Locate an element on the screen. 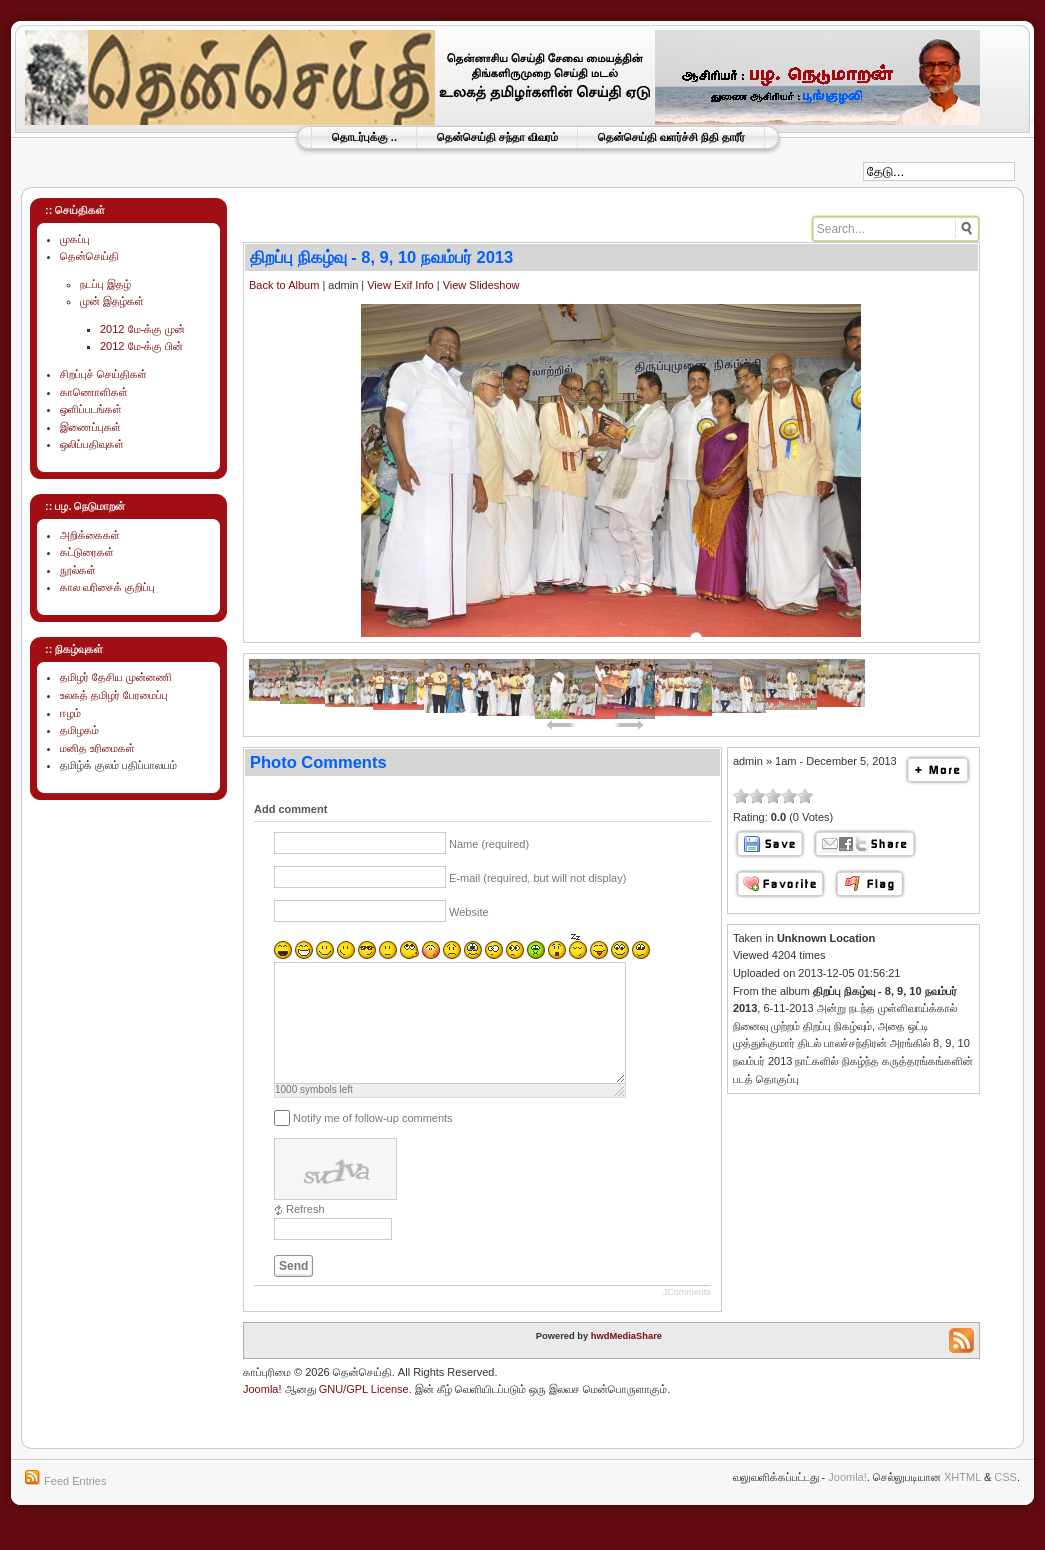 Image resolution: width=1045 pixels, height=1550 pixels. JComments is located at coordinates (687, 1316).